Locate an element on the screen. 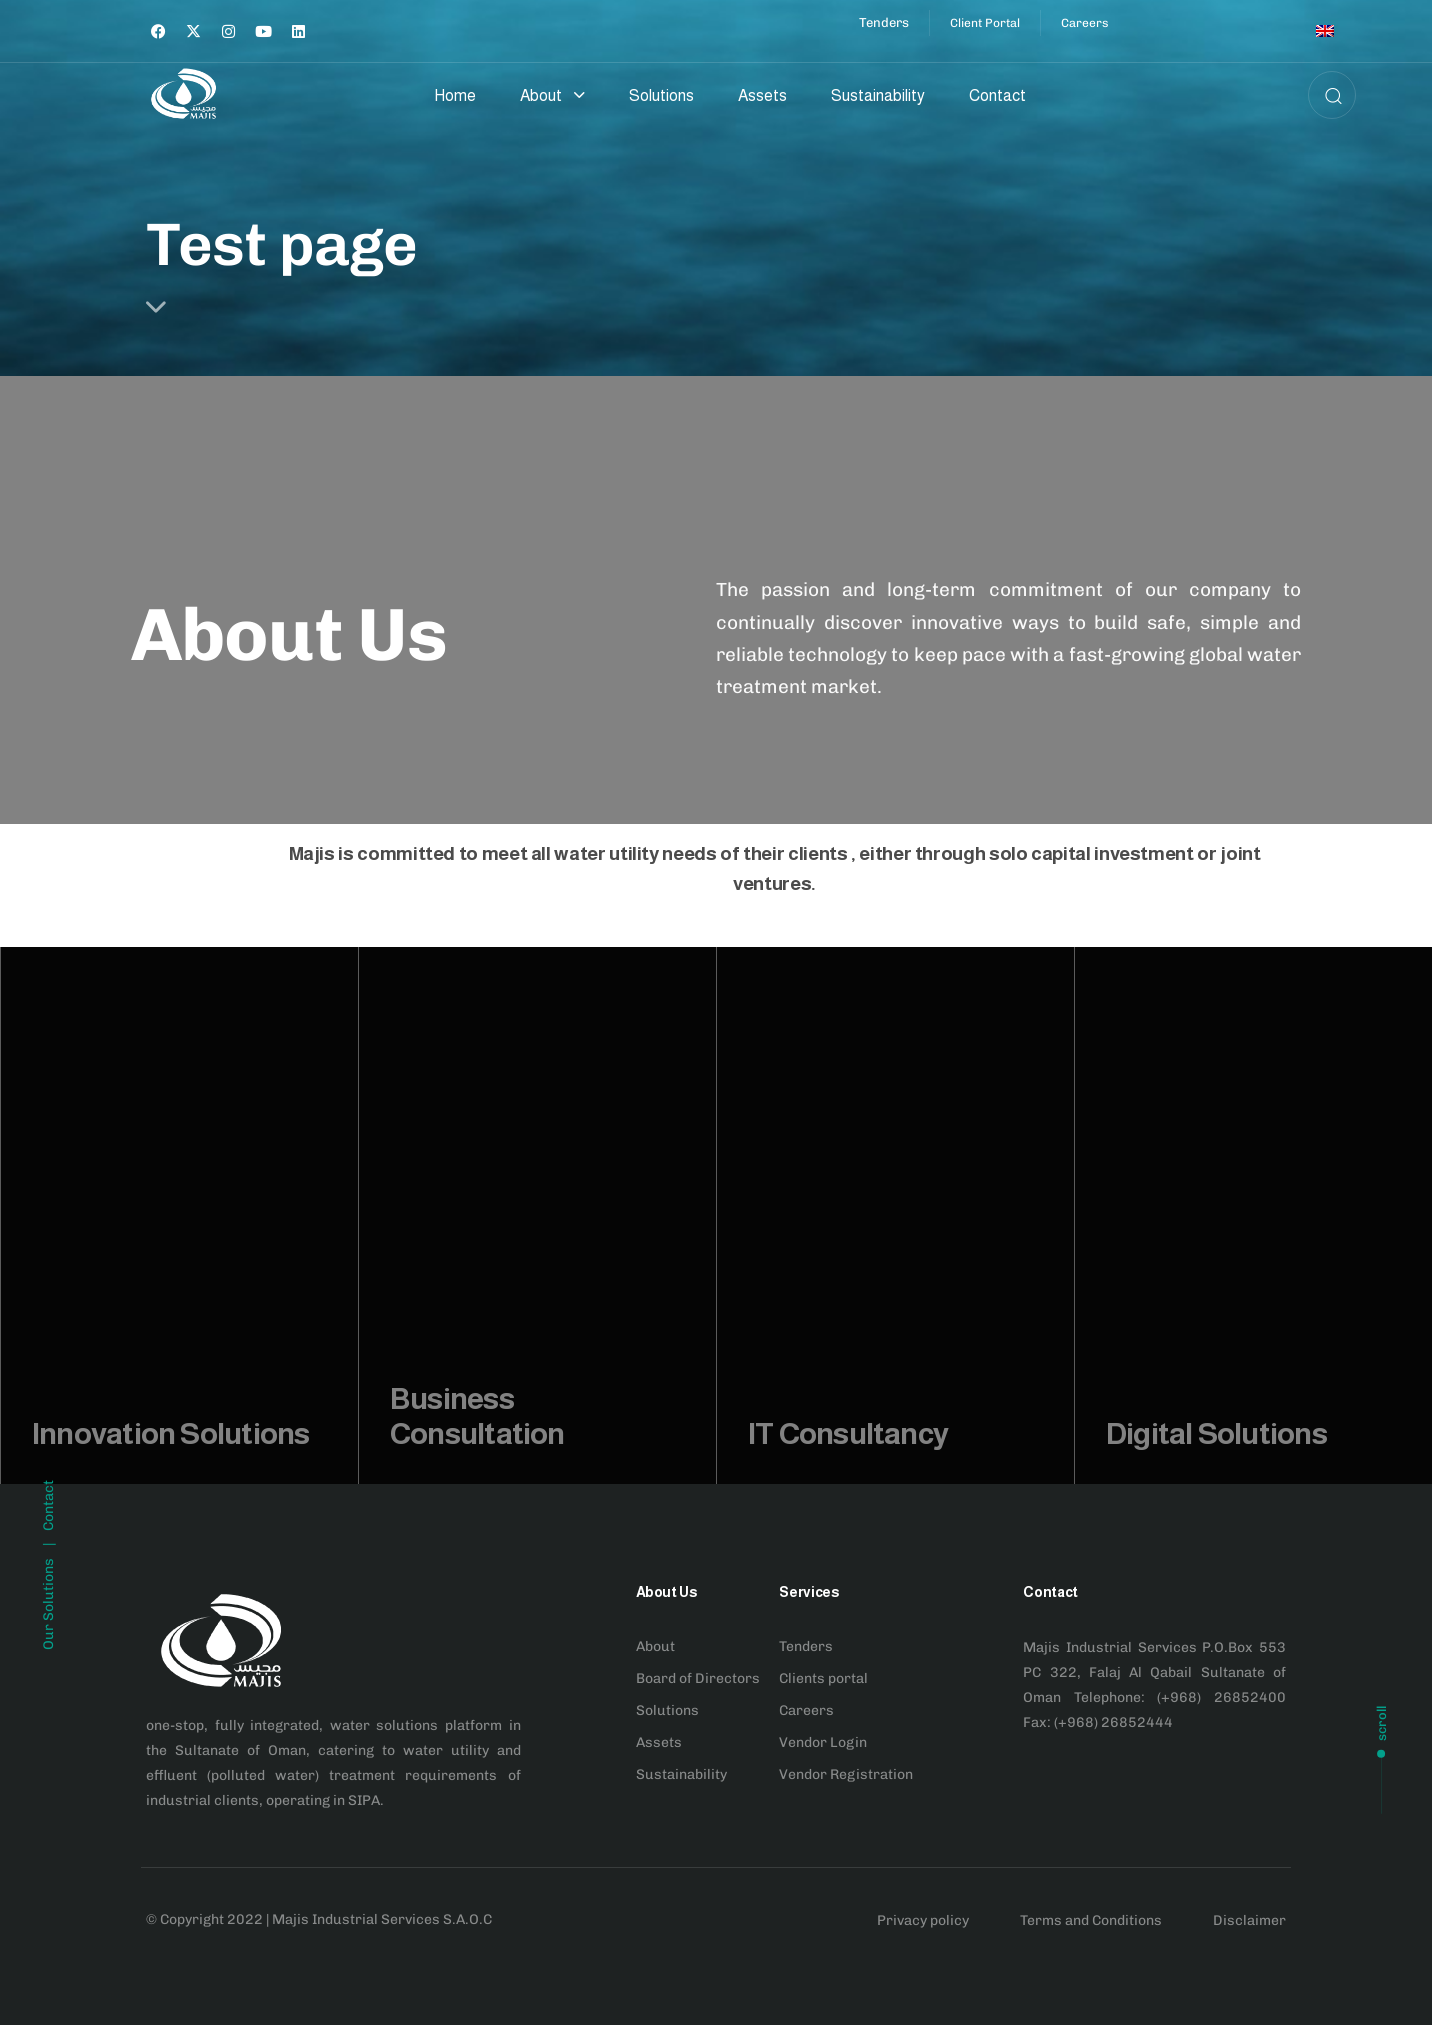 The image size is (1432, 2025). Home is located at coordinates (455, 95).